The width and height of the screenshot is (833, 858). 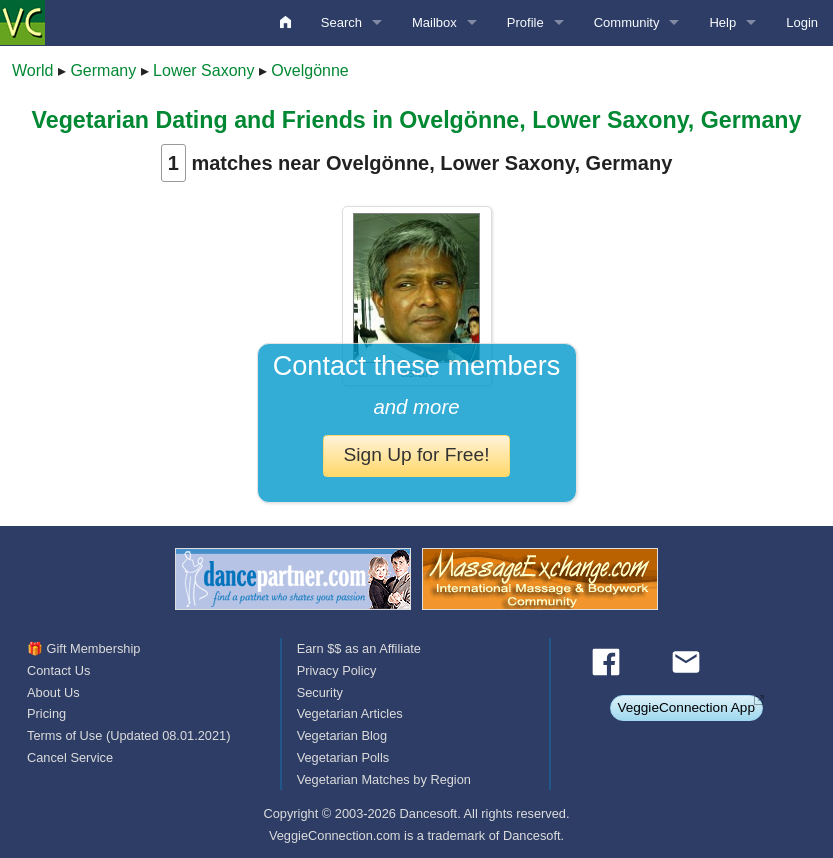 I want to click on Germany, so click(x=103, y=70).